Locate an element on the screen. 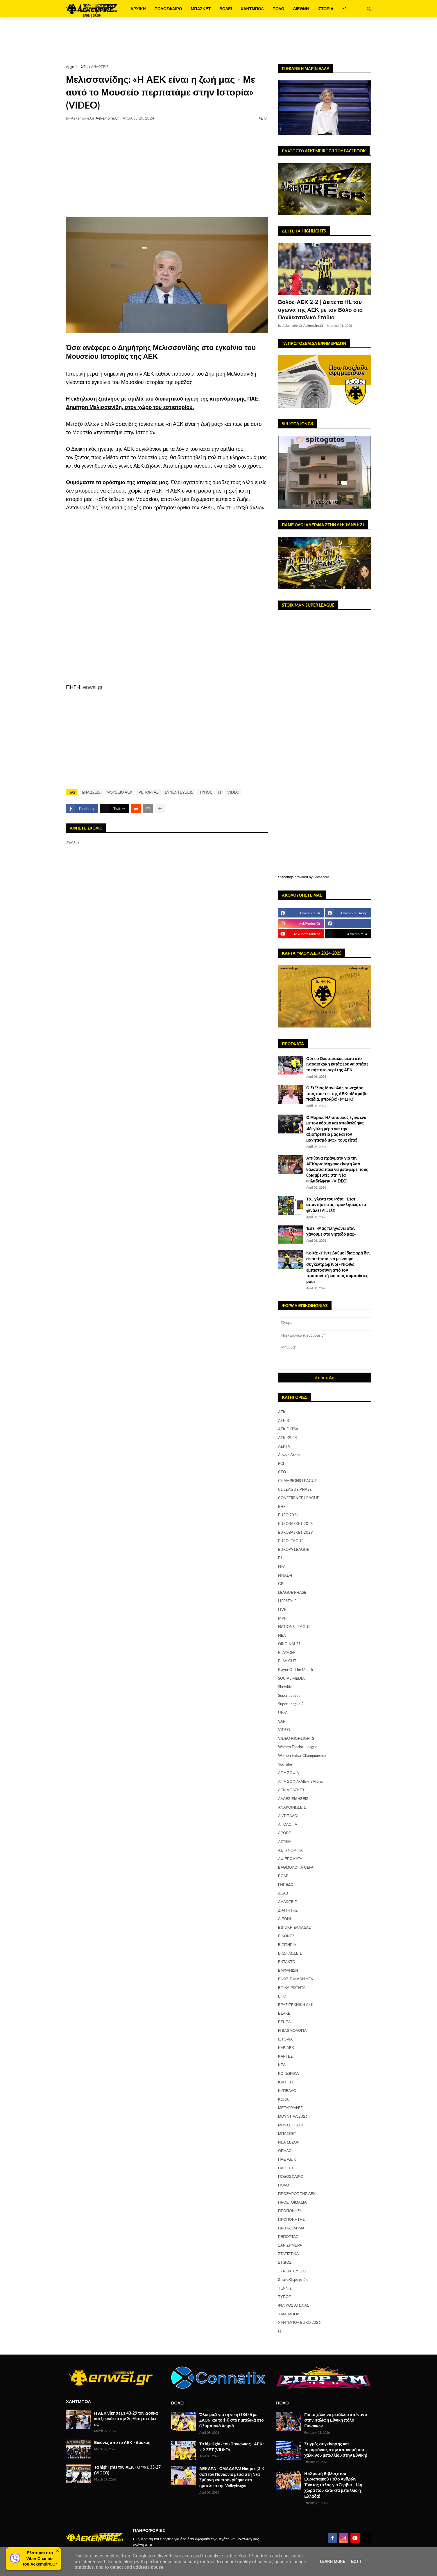 The height and width of the screenshot is (2576, 437). ΠΡΩΤΑΘΛΗΜΑ is located at coordinates (291, 2228).